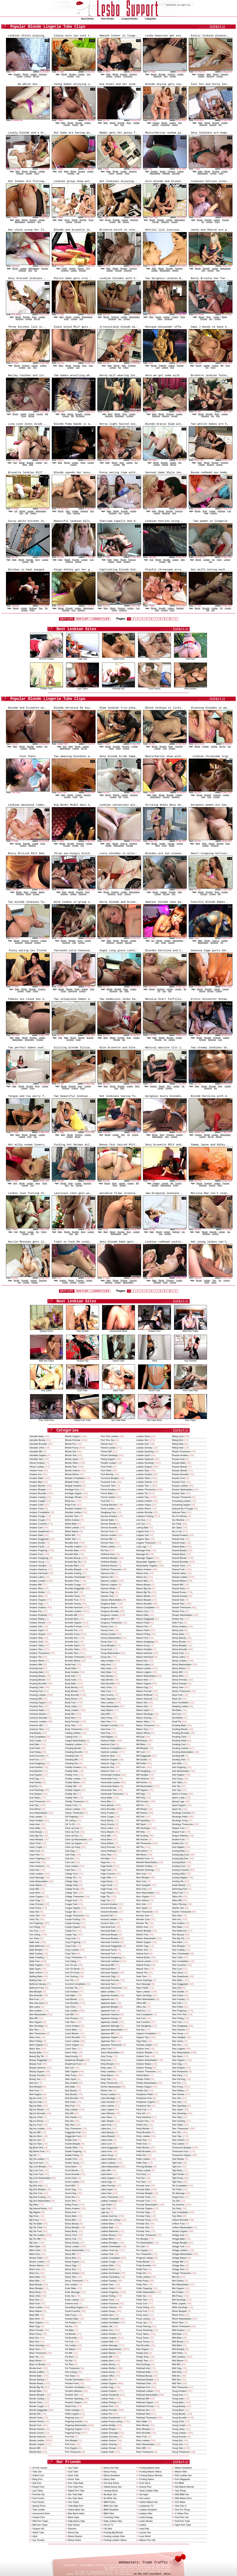  What do you see at coordinates (146, 1862) in the screenshot?
I see `Miniskirt Masturbation` at bounding box center [146, 1862].